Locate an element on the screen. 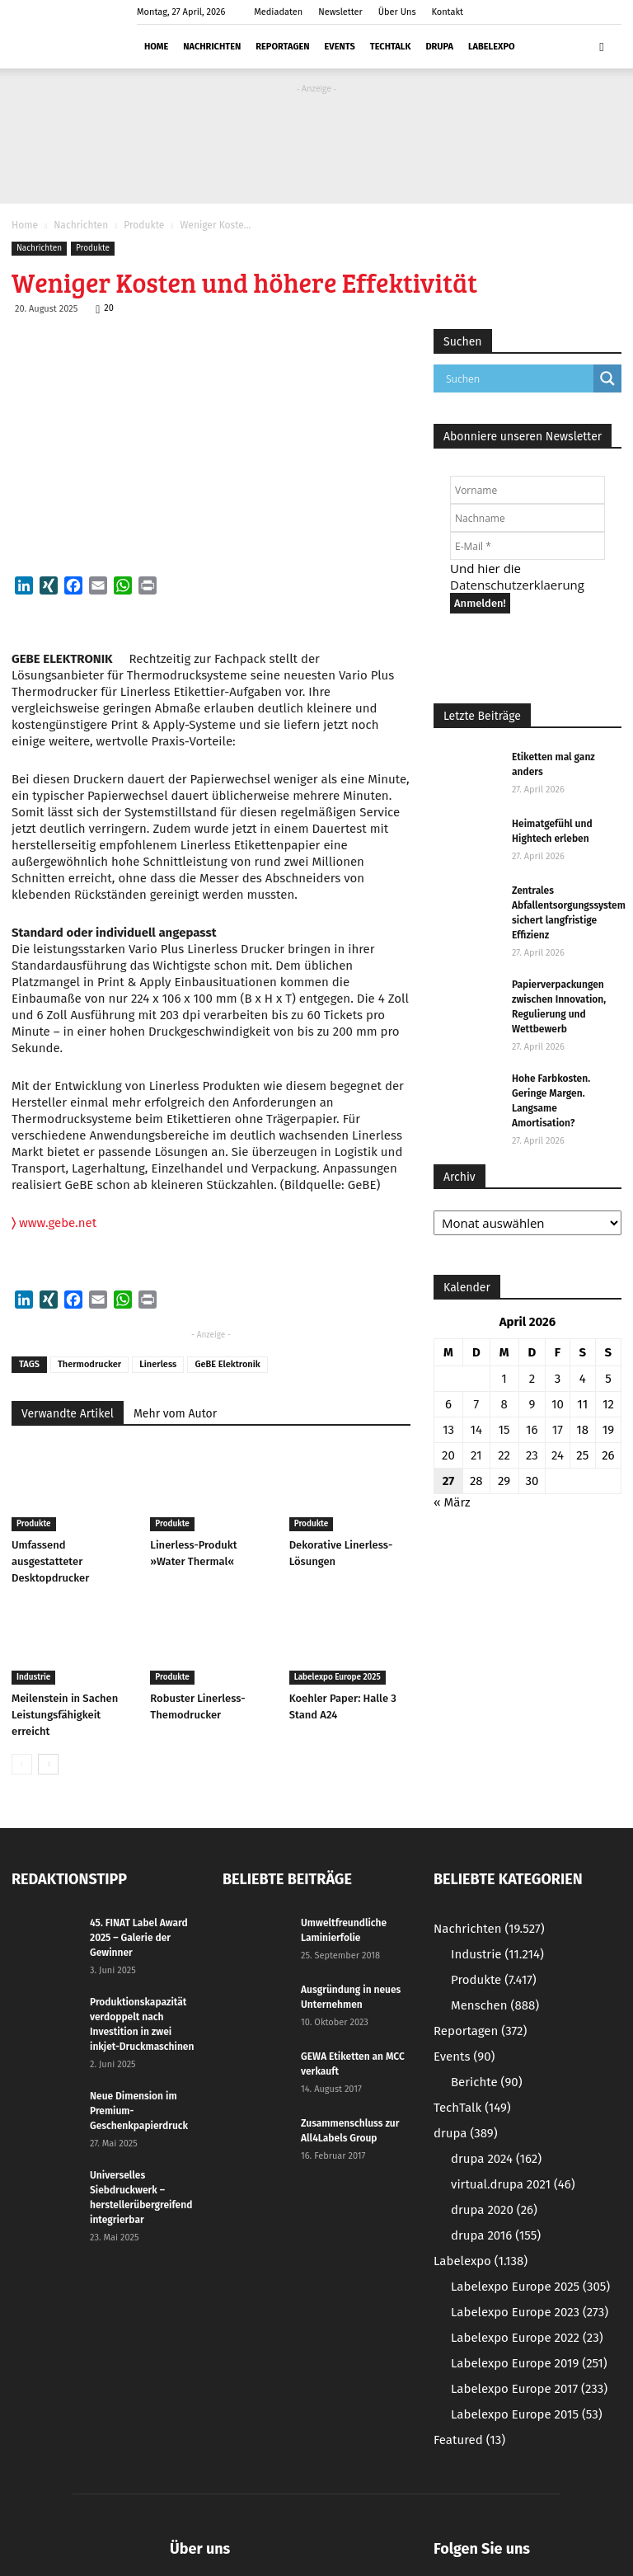 The height and width of the screenshot is (2576, 633). [Search magnifier button] is located at coordinates (607, 378).